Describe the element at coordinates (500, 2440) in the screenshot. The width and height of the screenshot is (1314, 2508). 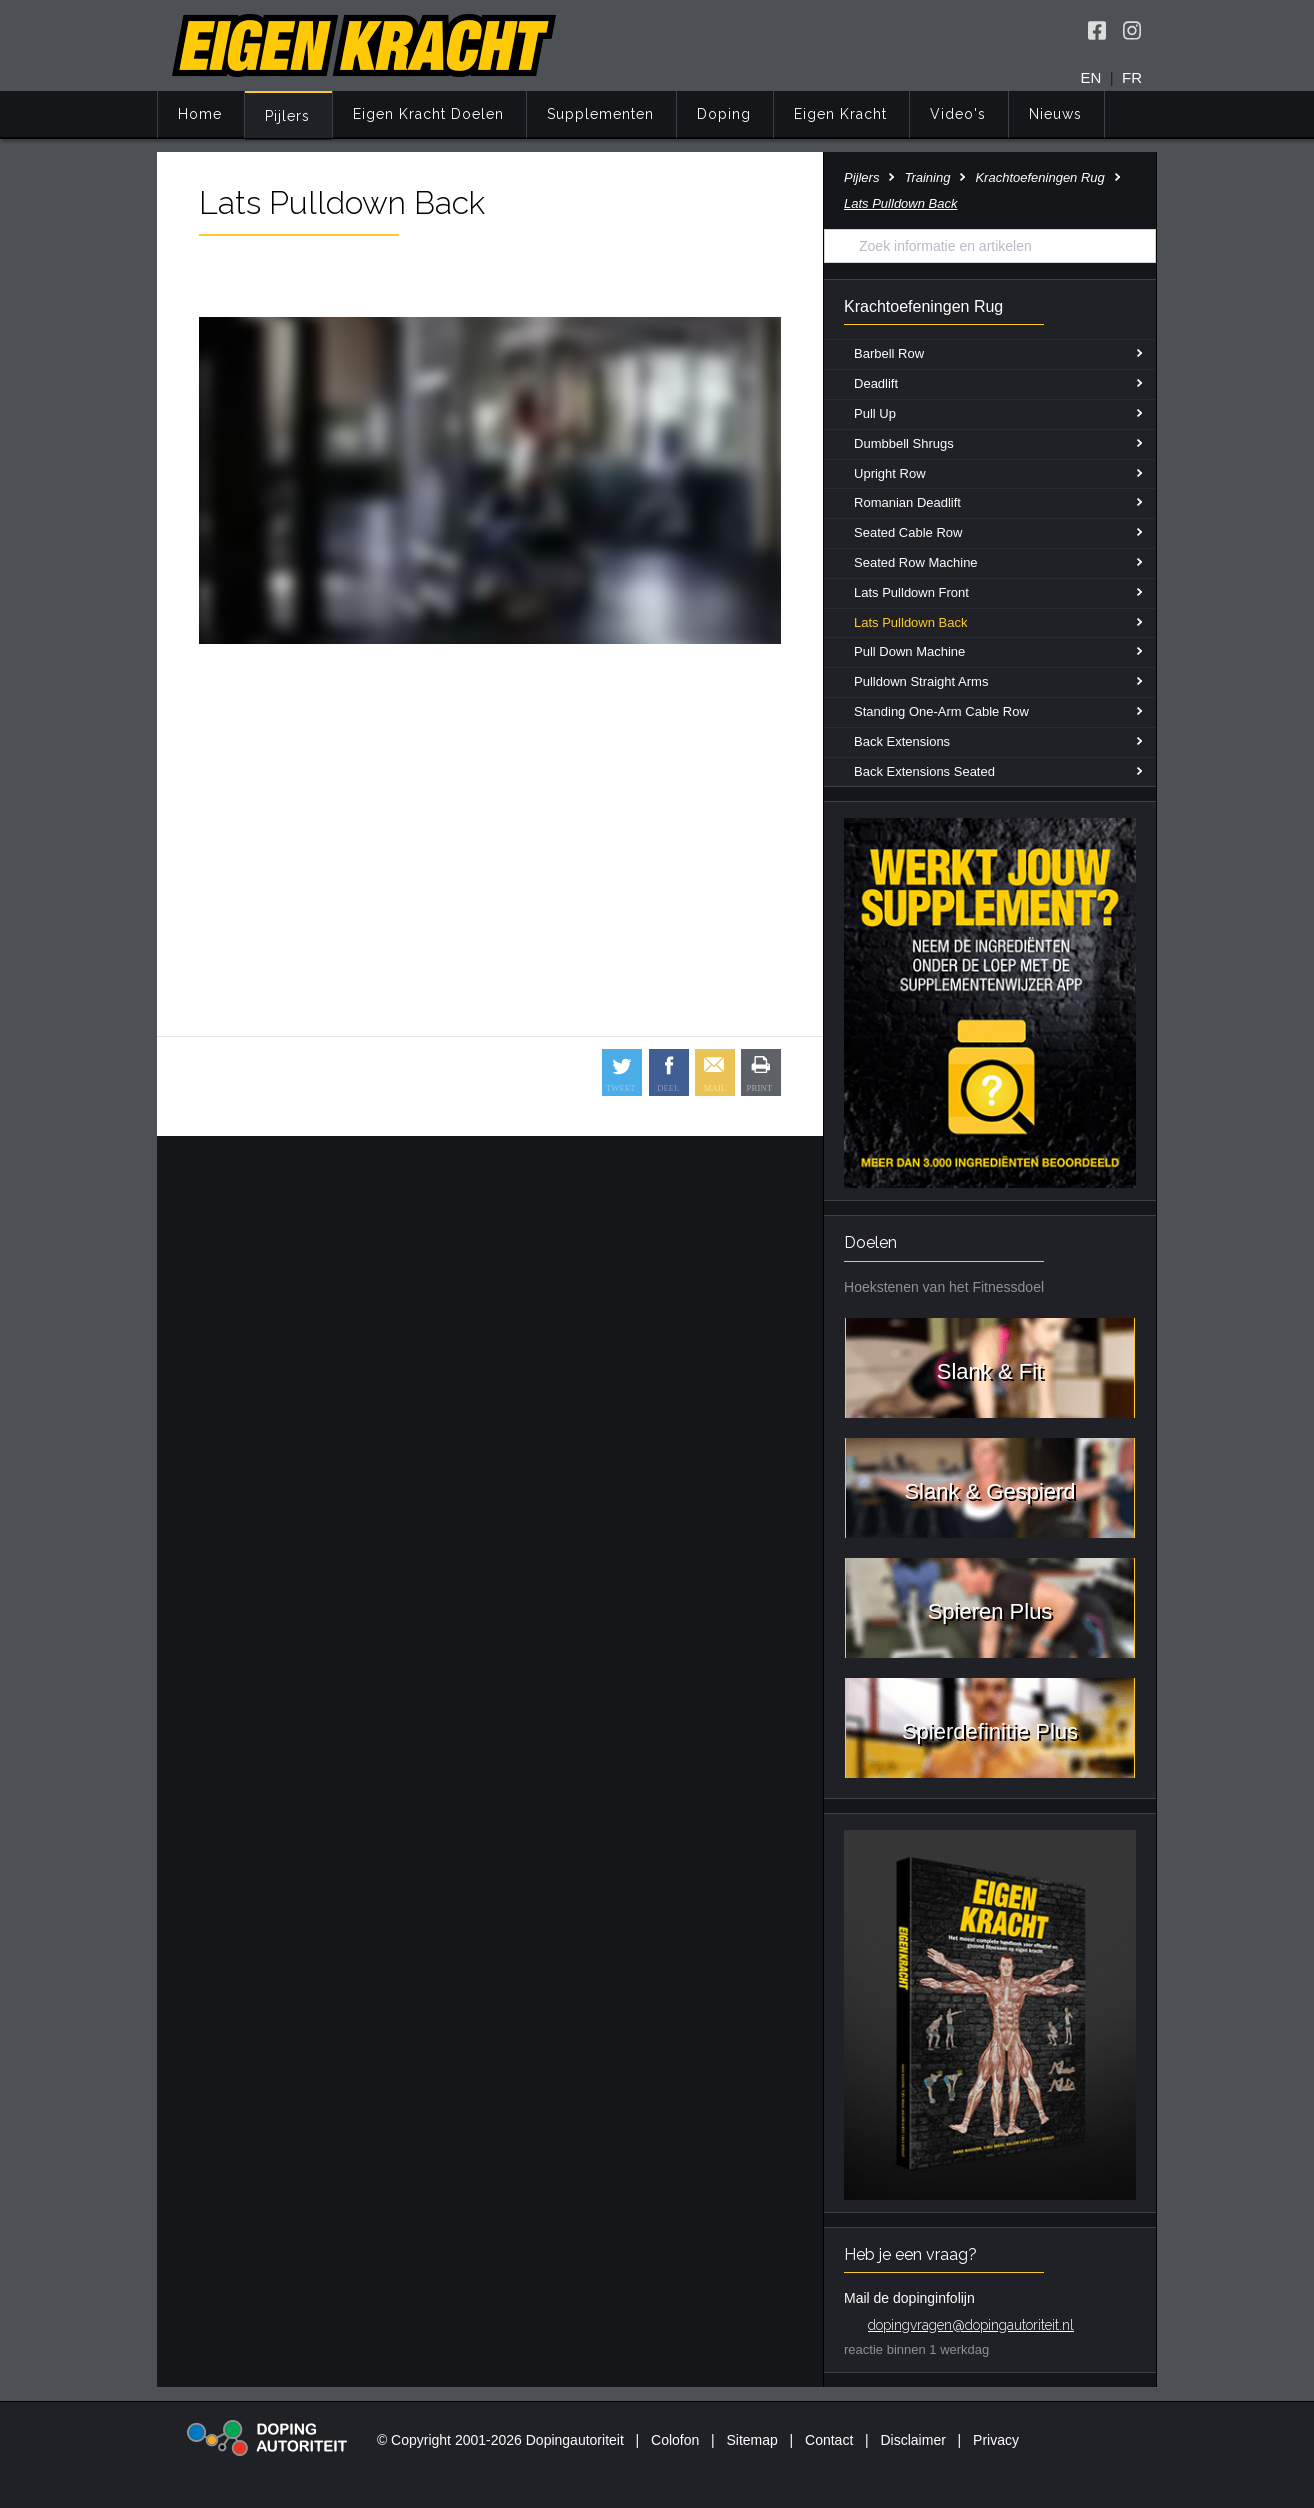
I see `© Copyright 2001-2026 Dopingautoriteit` at that location.